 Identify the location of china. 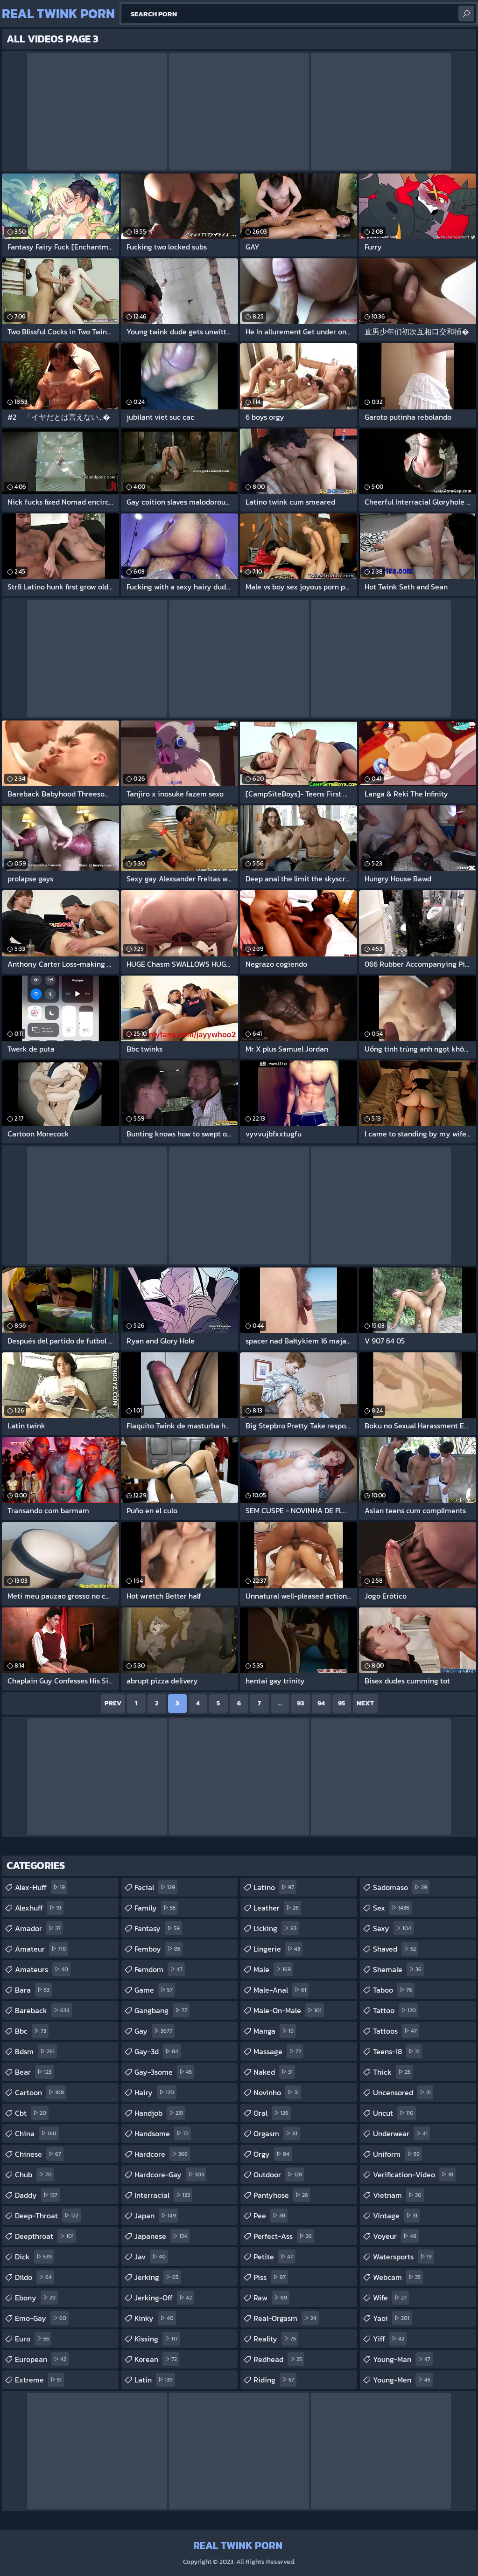
(37, 2133).